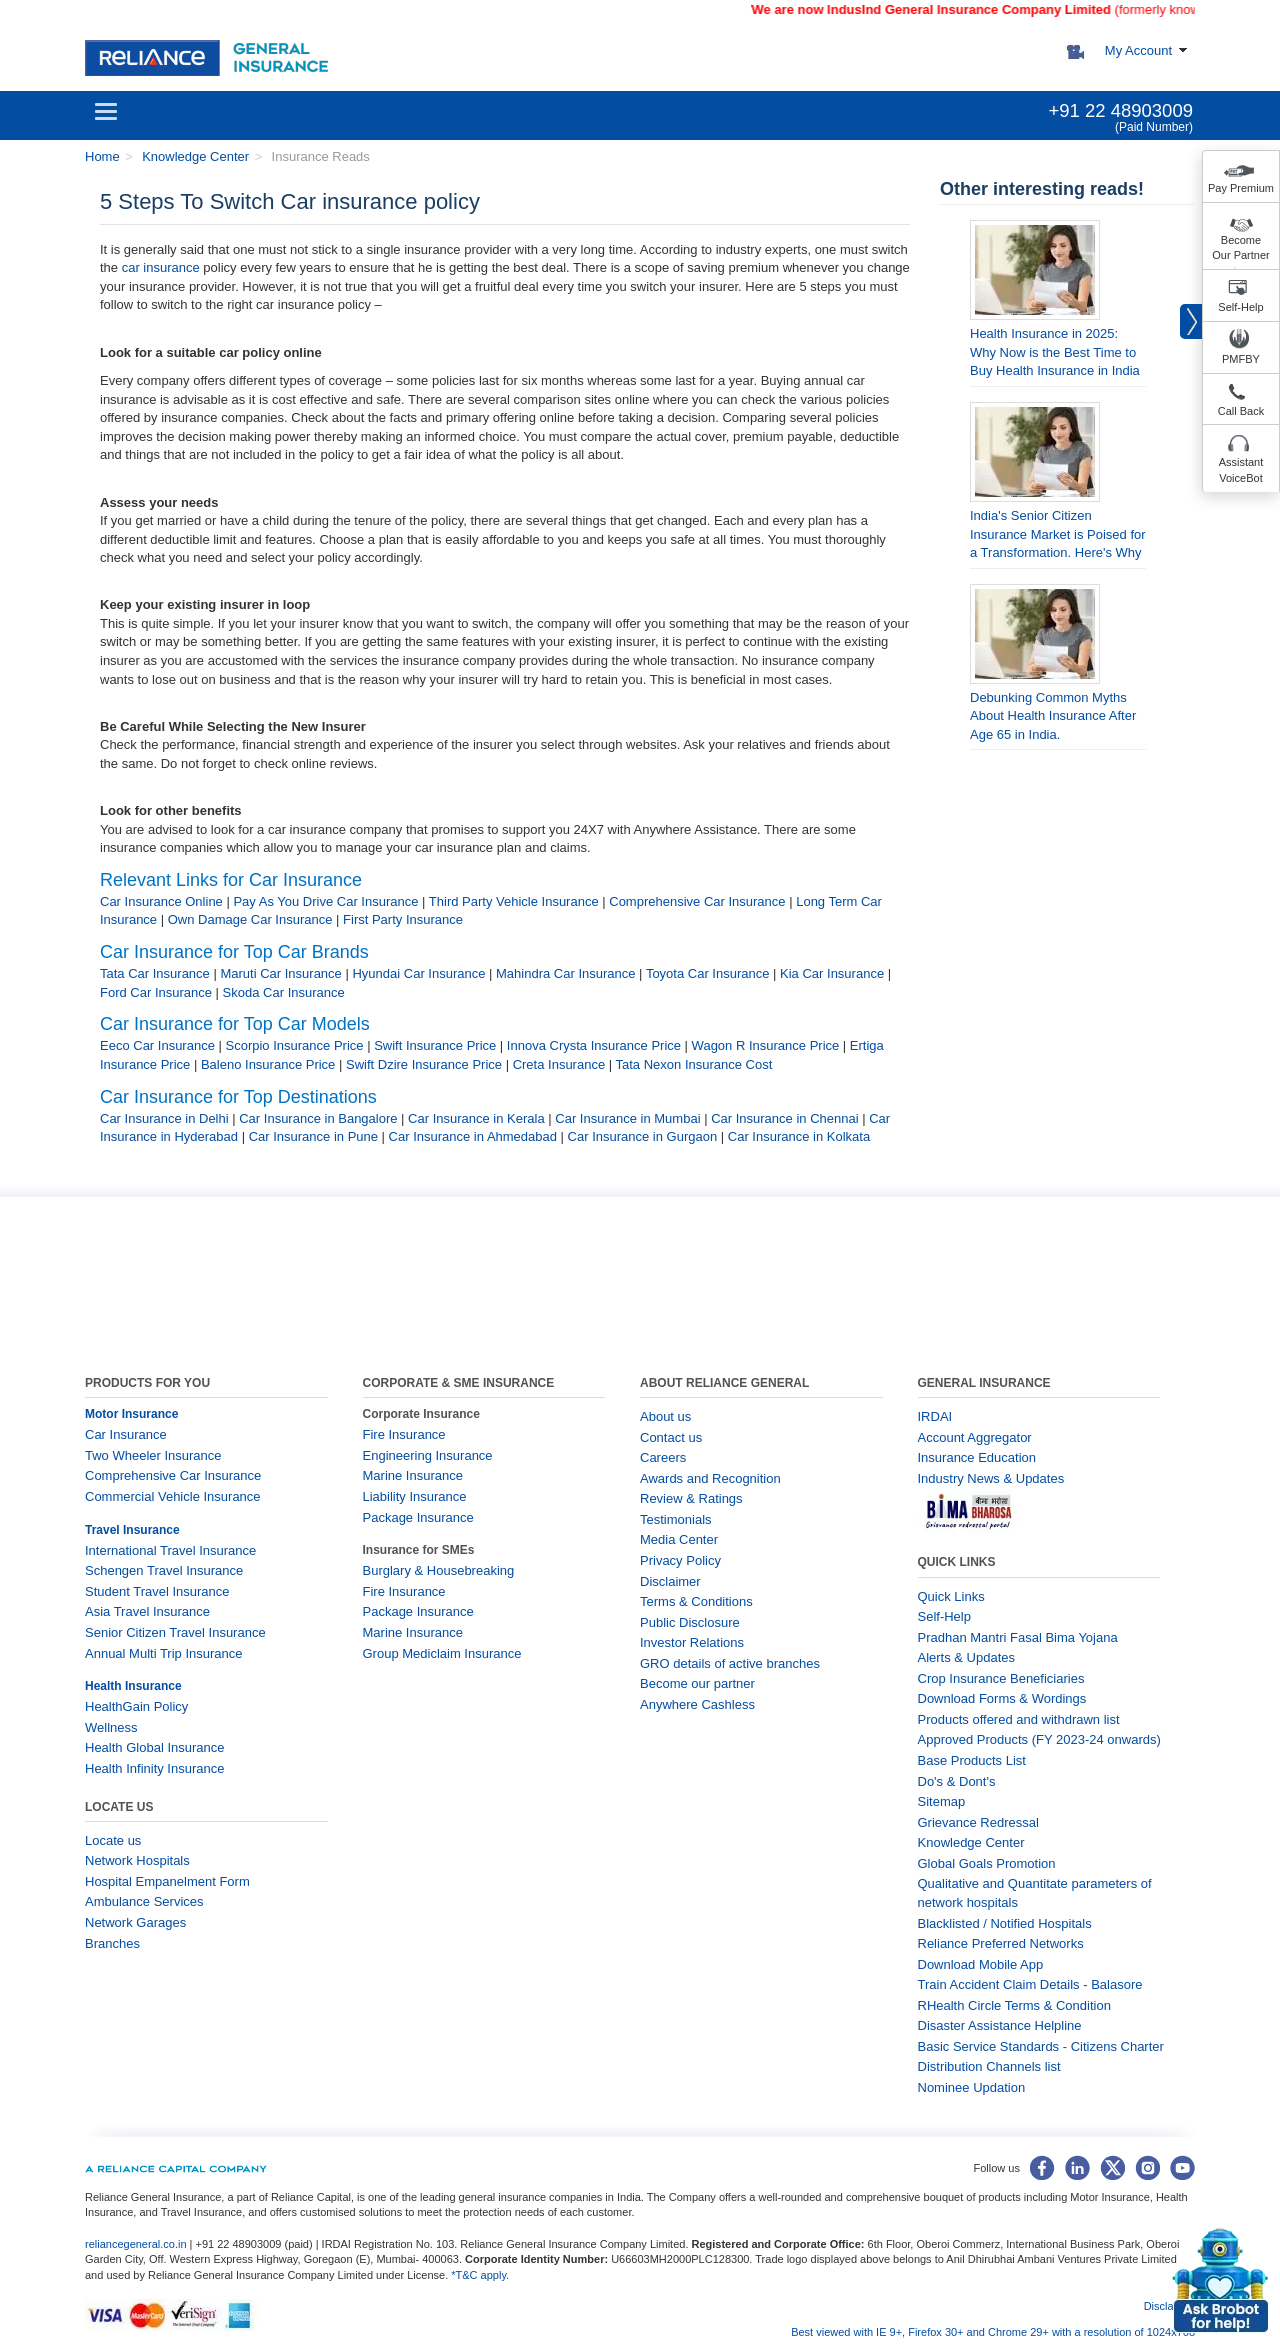 This screenshot has height=2344, width=1280. Describe the element at coordinates (325, 901) in the screenshot. I see `Pay As You Drive Car Insurance` at that location.